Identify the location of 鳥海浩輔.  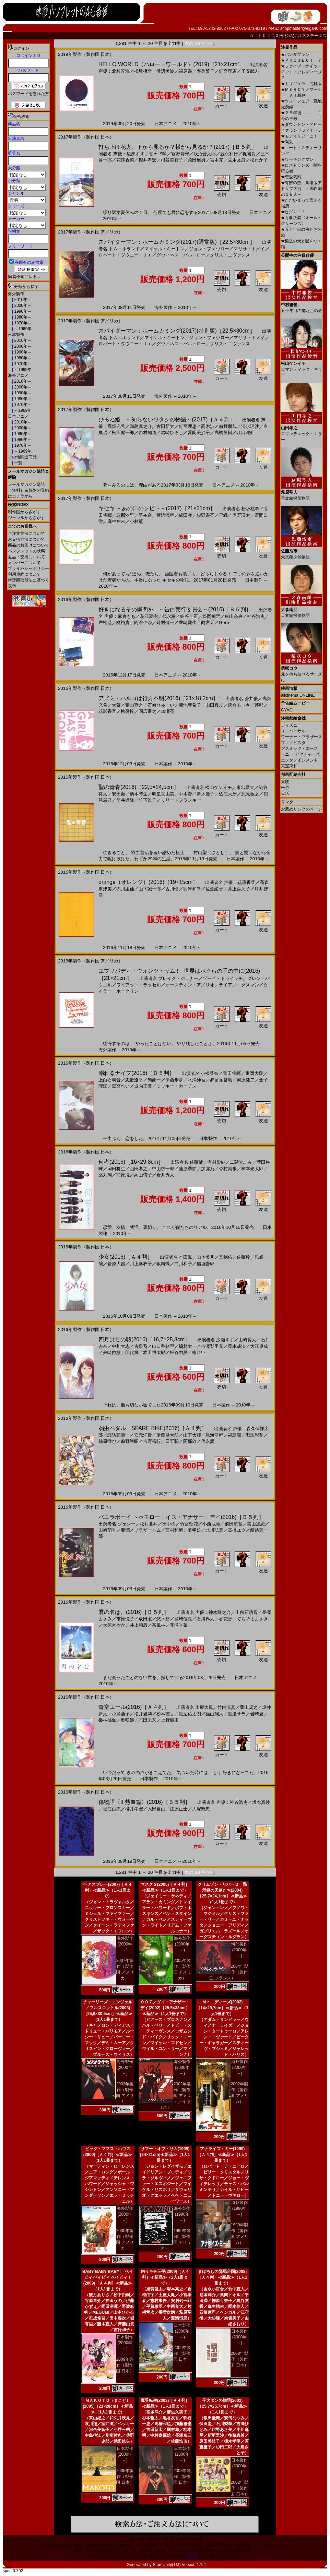
(214, 1435).